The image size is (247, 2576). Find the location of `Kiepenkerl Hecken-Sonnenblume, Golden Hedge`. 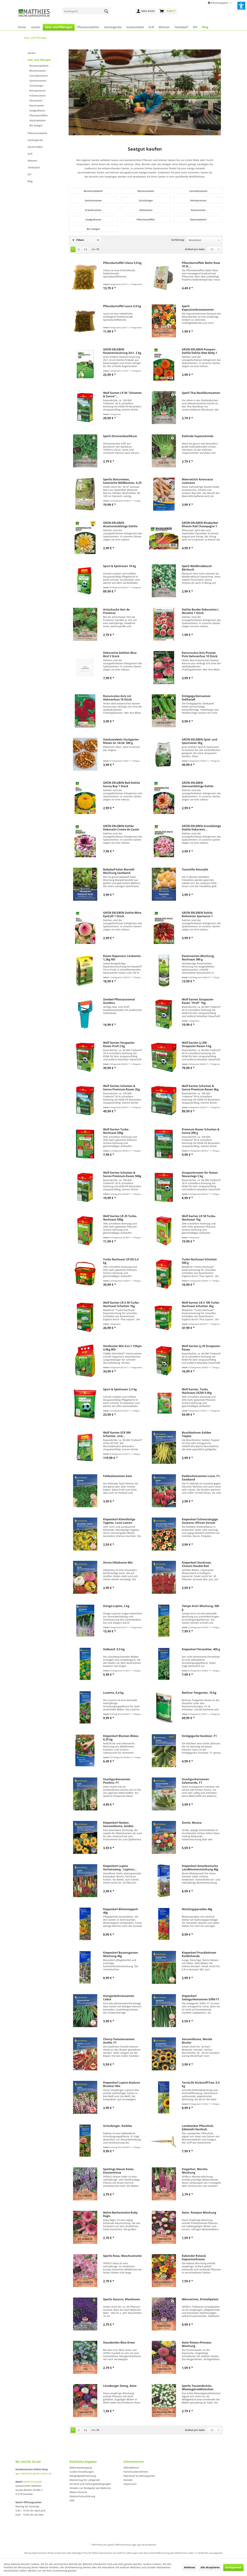

Kiepenkerl Hecken-Sonnenblume, Golden Hedge is located at coordinates (118, 1830).